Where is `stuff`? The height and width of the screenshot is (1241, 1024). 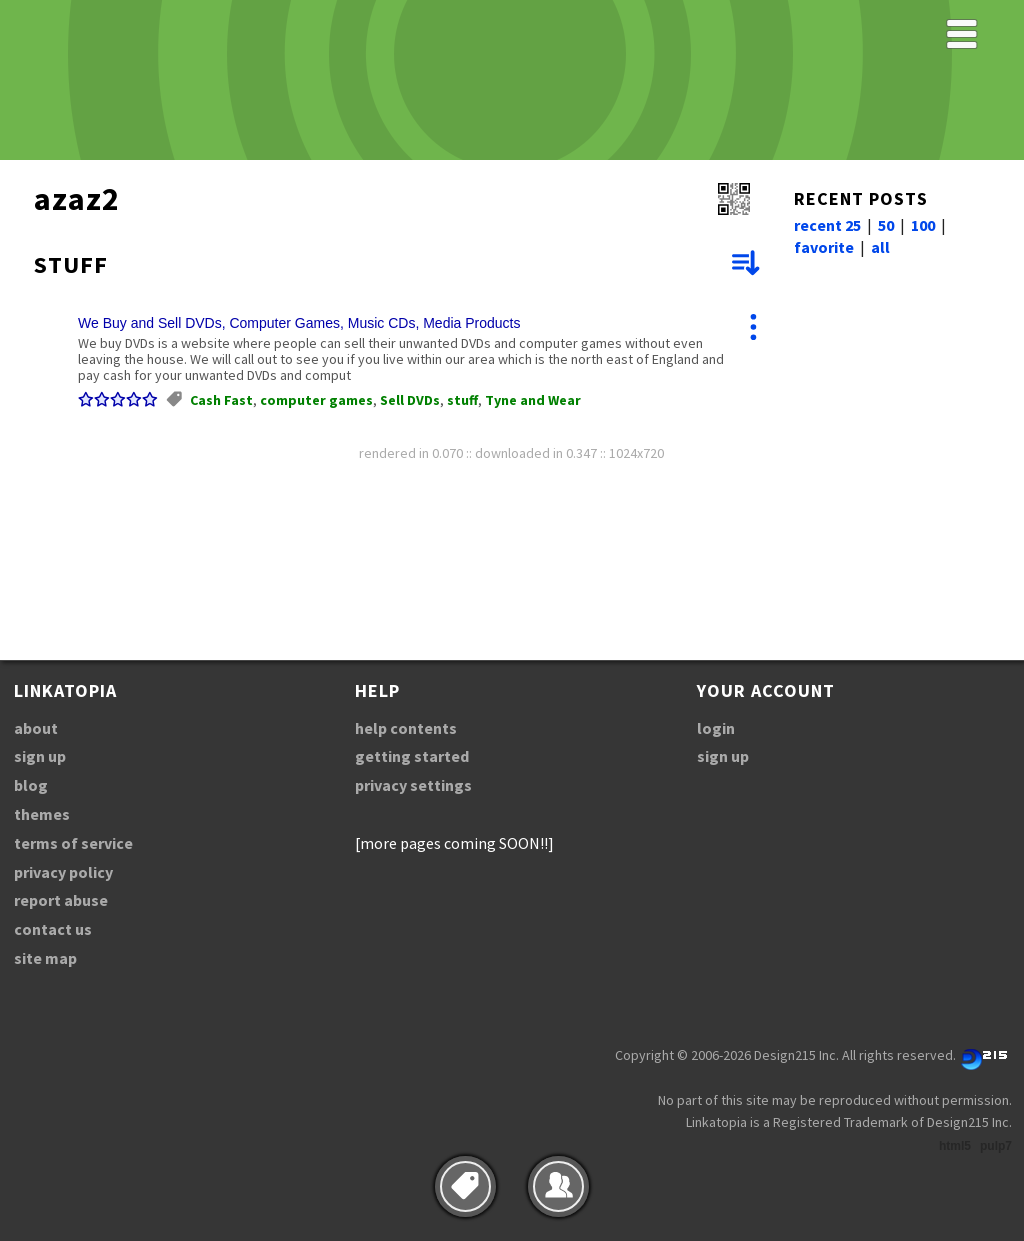
stuff is located at coordinates (462, 400).